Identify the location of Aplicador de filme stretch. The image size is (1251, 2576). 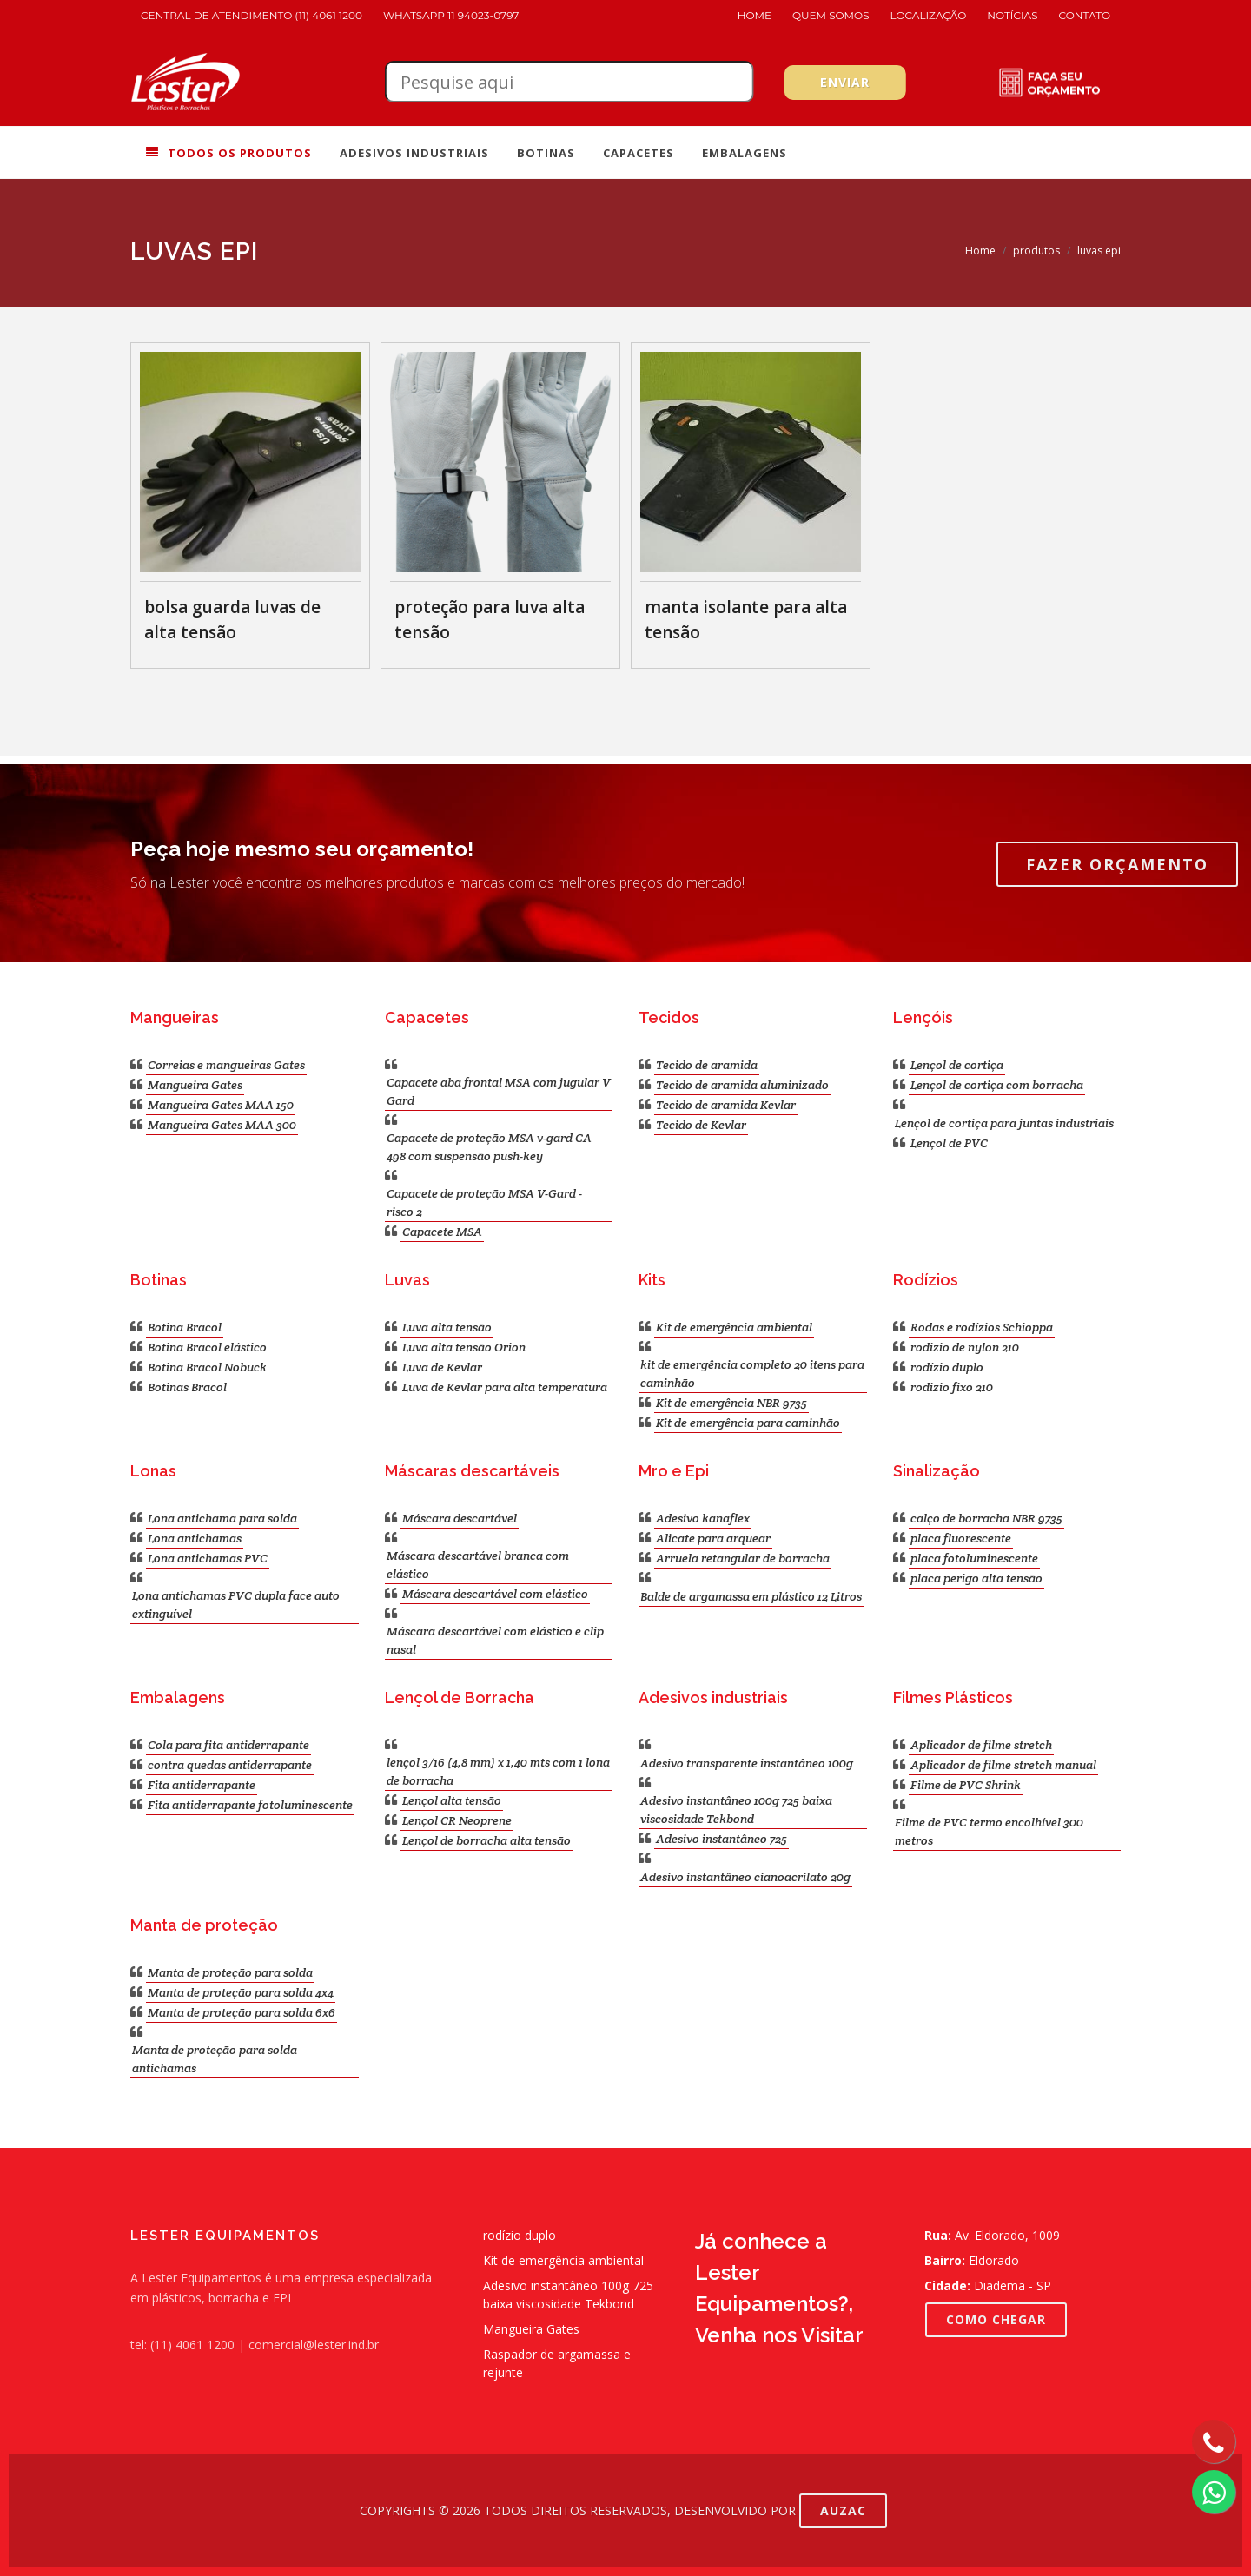
(981, 1745).